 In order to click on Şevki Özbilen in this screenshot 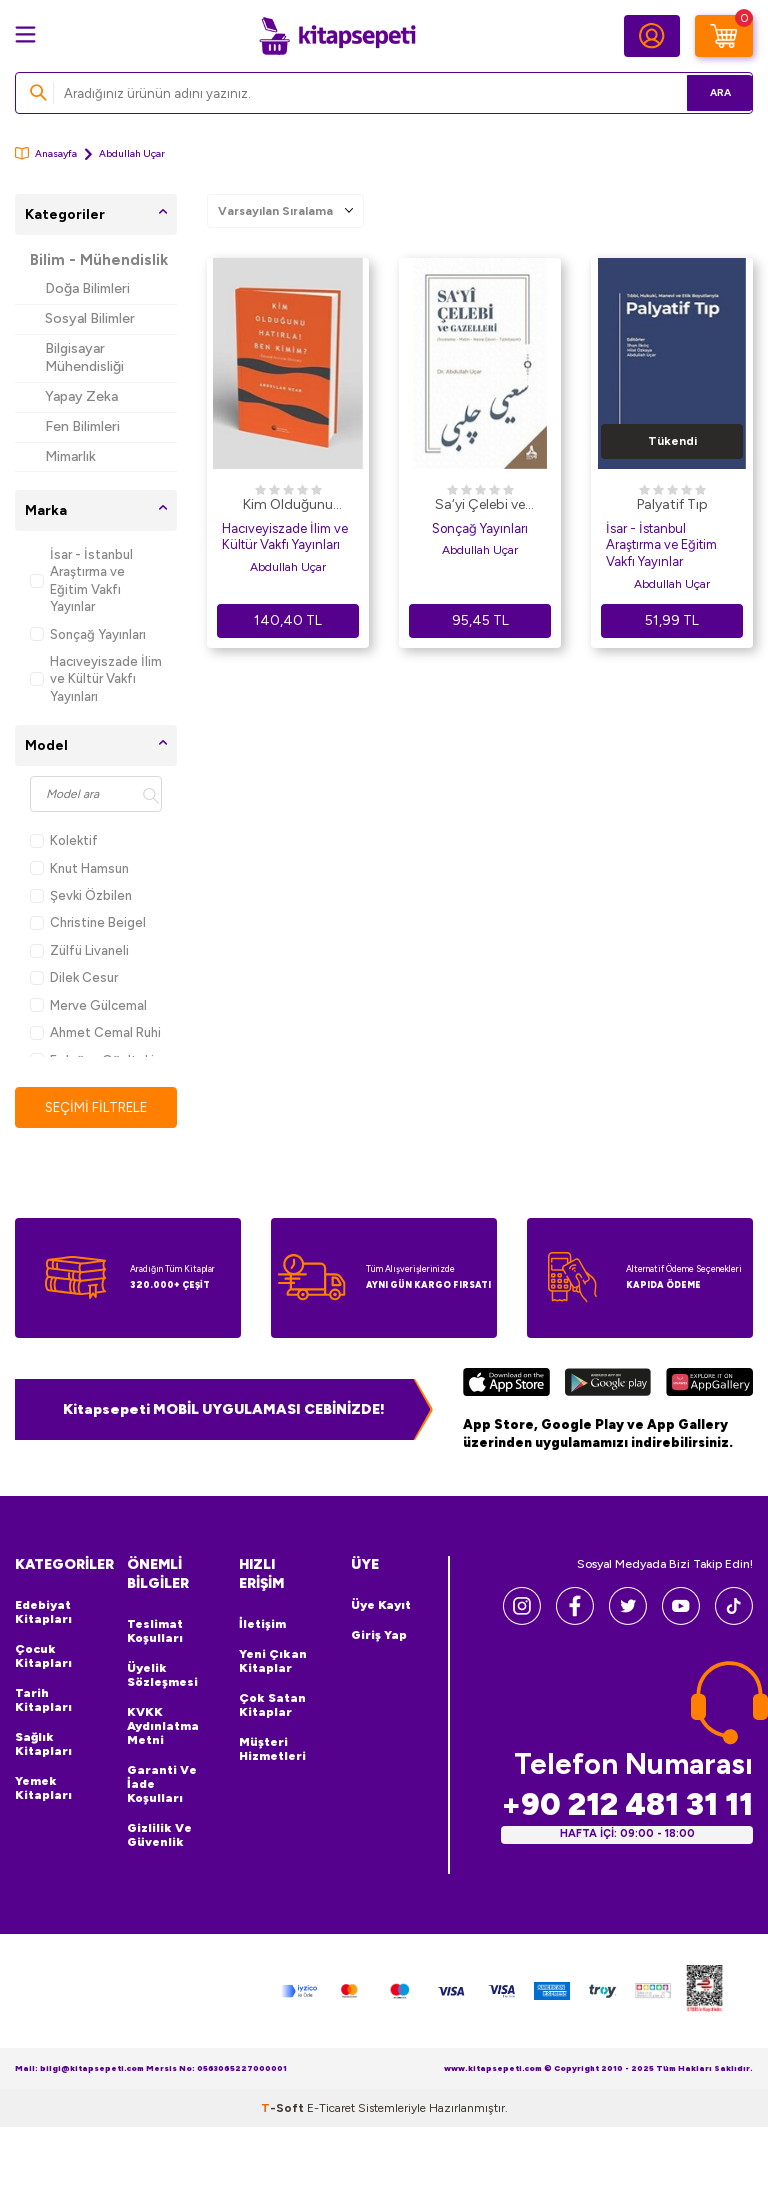, I will do `click(81, 895)`.